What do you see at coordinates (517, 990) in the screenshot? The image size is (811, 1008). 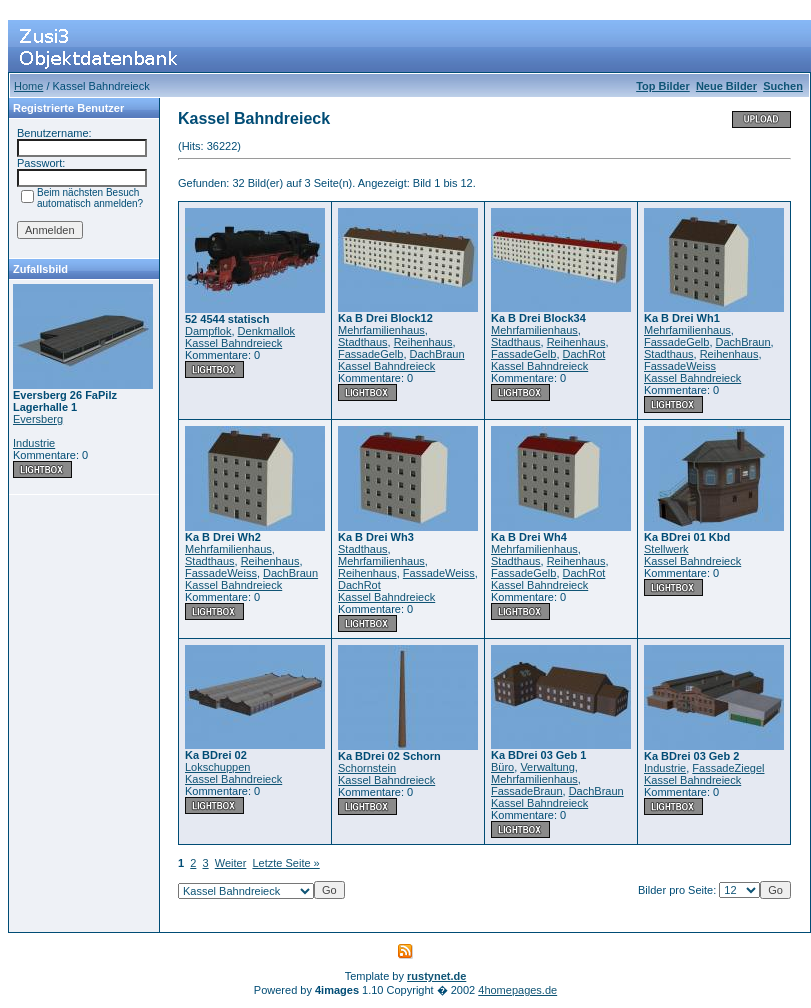 I see `4homepages.de` at bounding box center [517, 990].